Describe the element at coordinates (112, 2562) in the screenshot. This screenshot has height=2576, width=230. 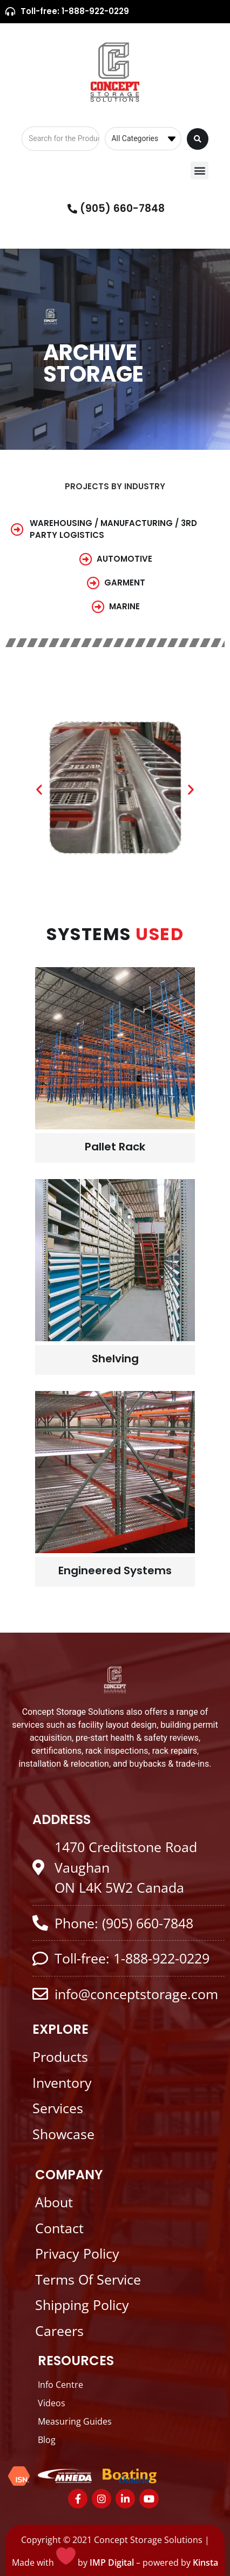
I see `IMP Digital` at that location.